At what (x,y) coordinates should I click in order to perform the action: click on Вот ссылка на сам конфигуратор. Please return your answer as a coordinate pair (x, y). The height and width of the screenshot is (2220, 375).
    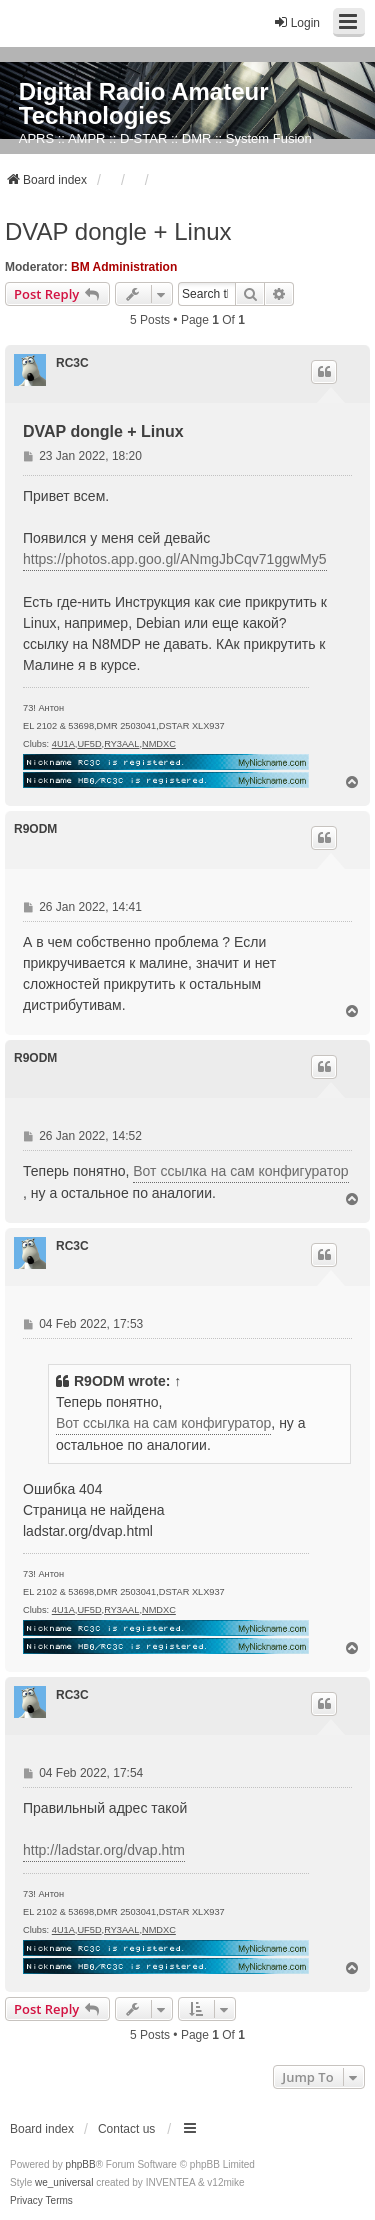
    Looking at the image, I should click on (240, 1171).